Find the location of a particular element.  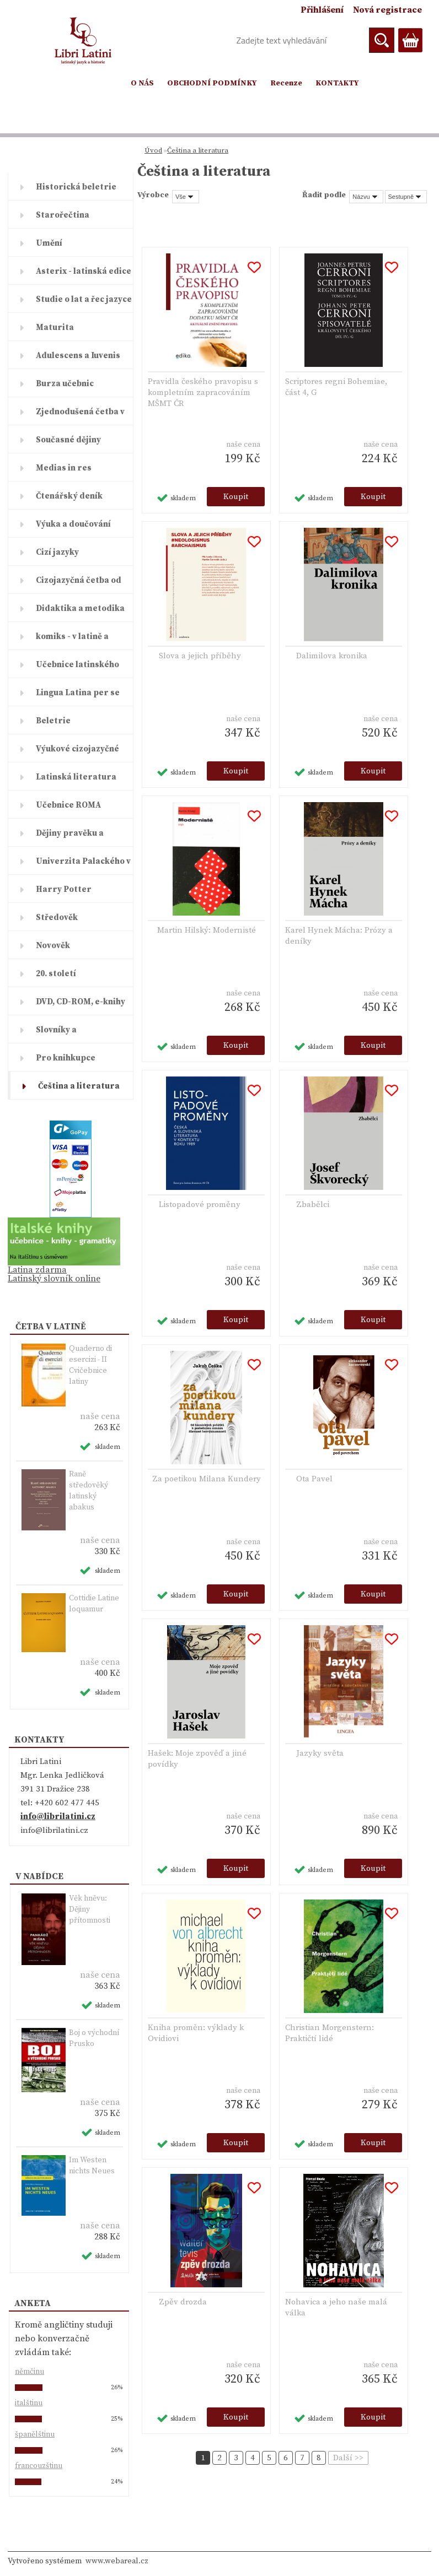

španělštinu is located at coordinates (35, 2434).